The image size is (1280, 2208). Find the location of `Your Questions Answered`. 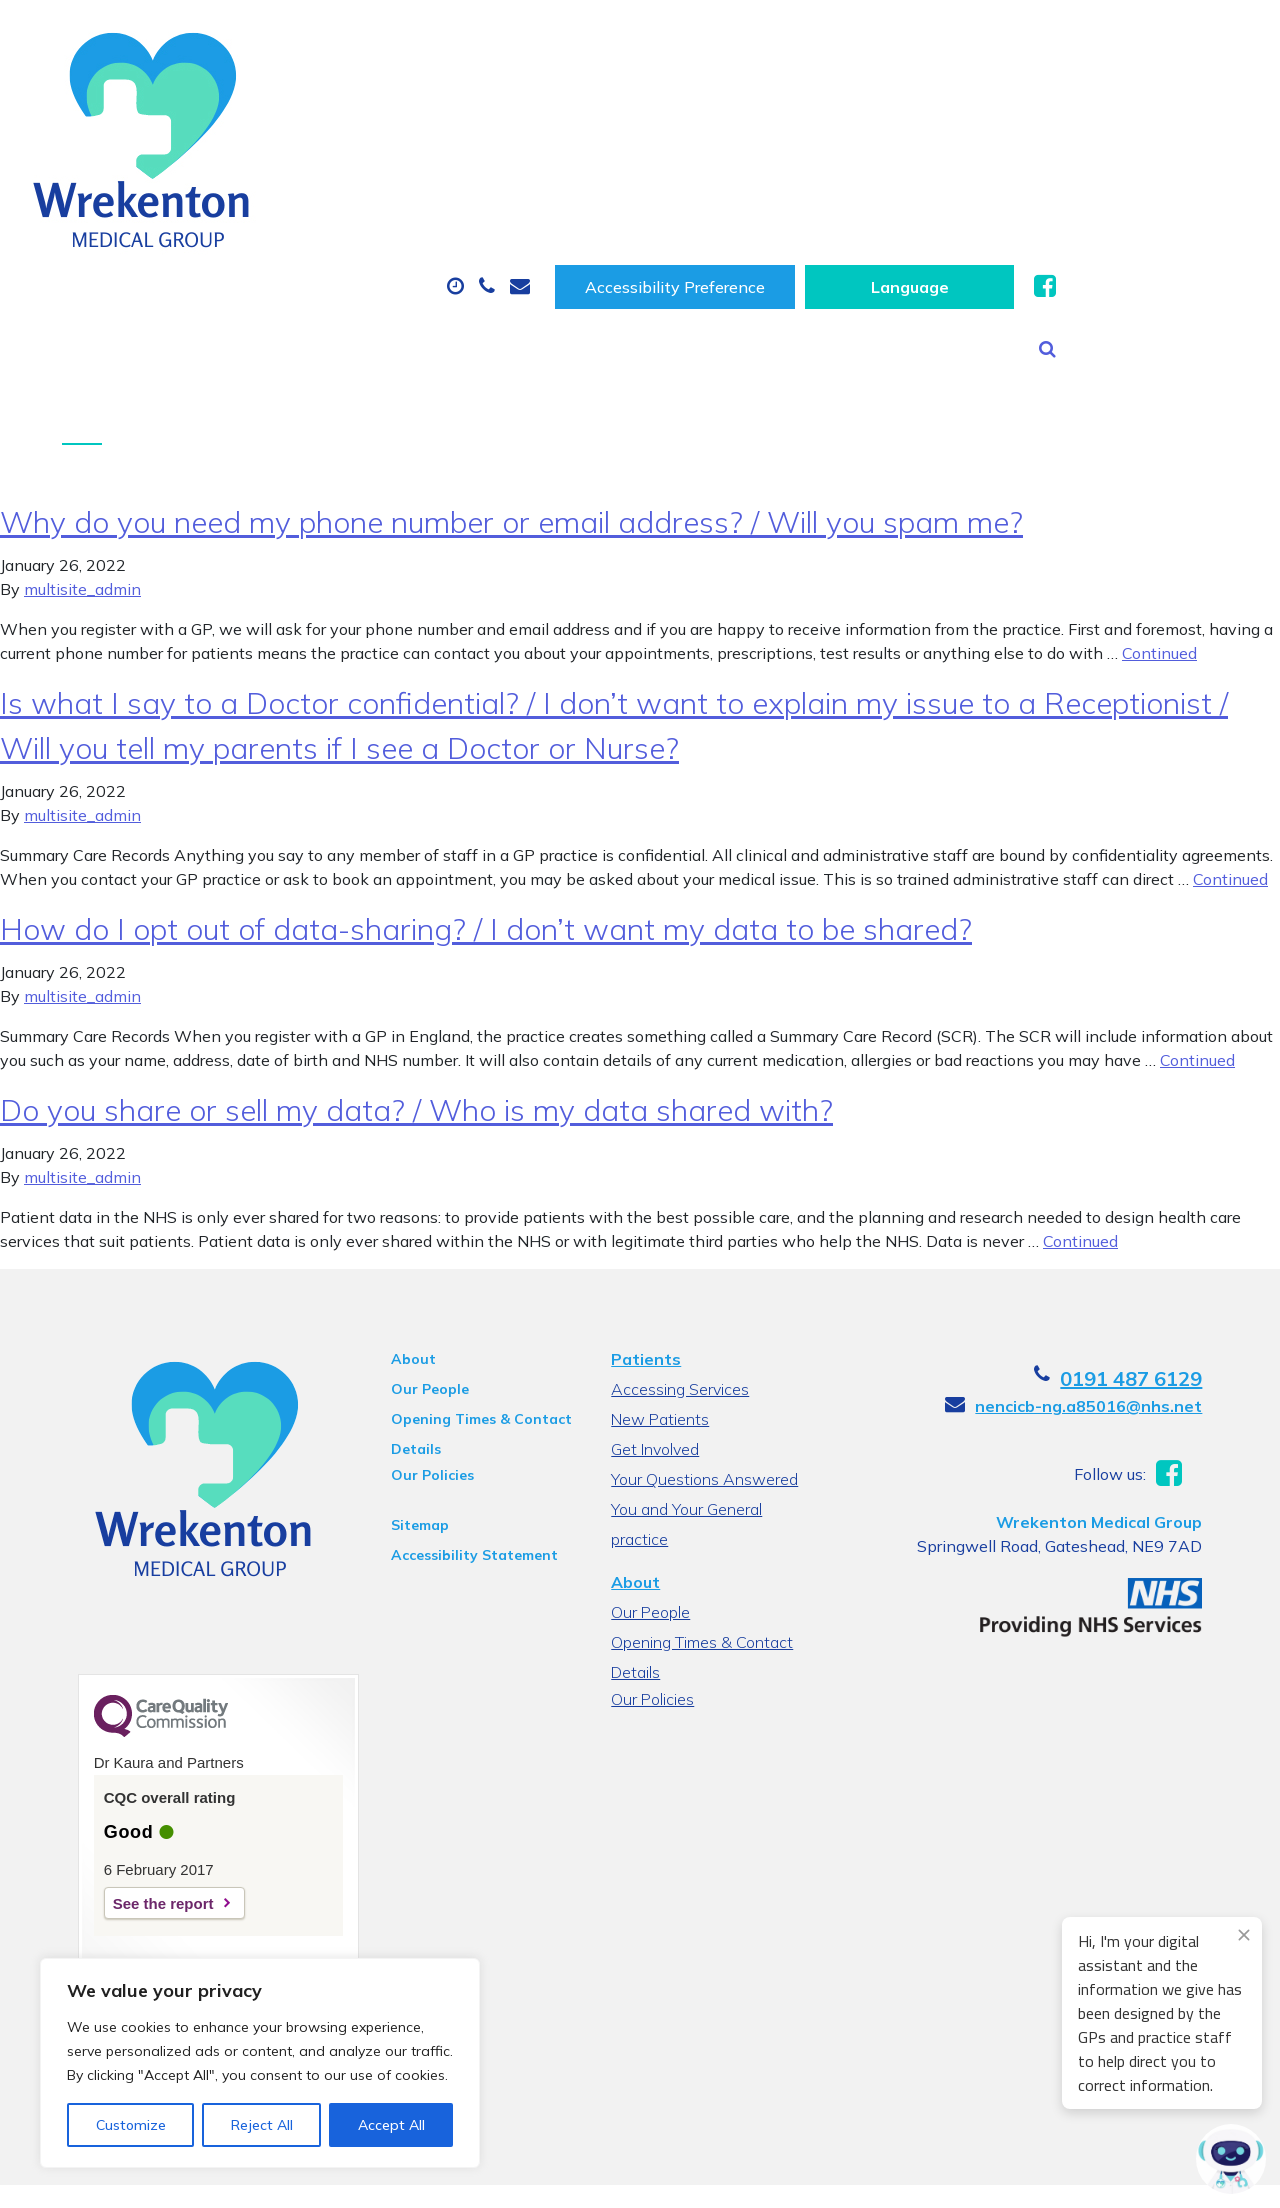

Your Questions Answered is located at coordinates (703, 1342).